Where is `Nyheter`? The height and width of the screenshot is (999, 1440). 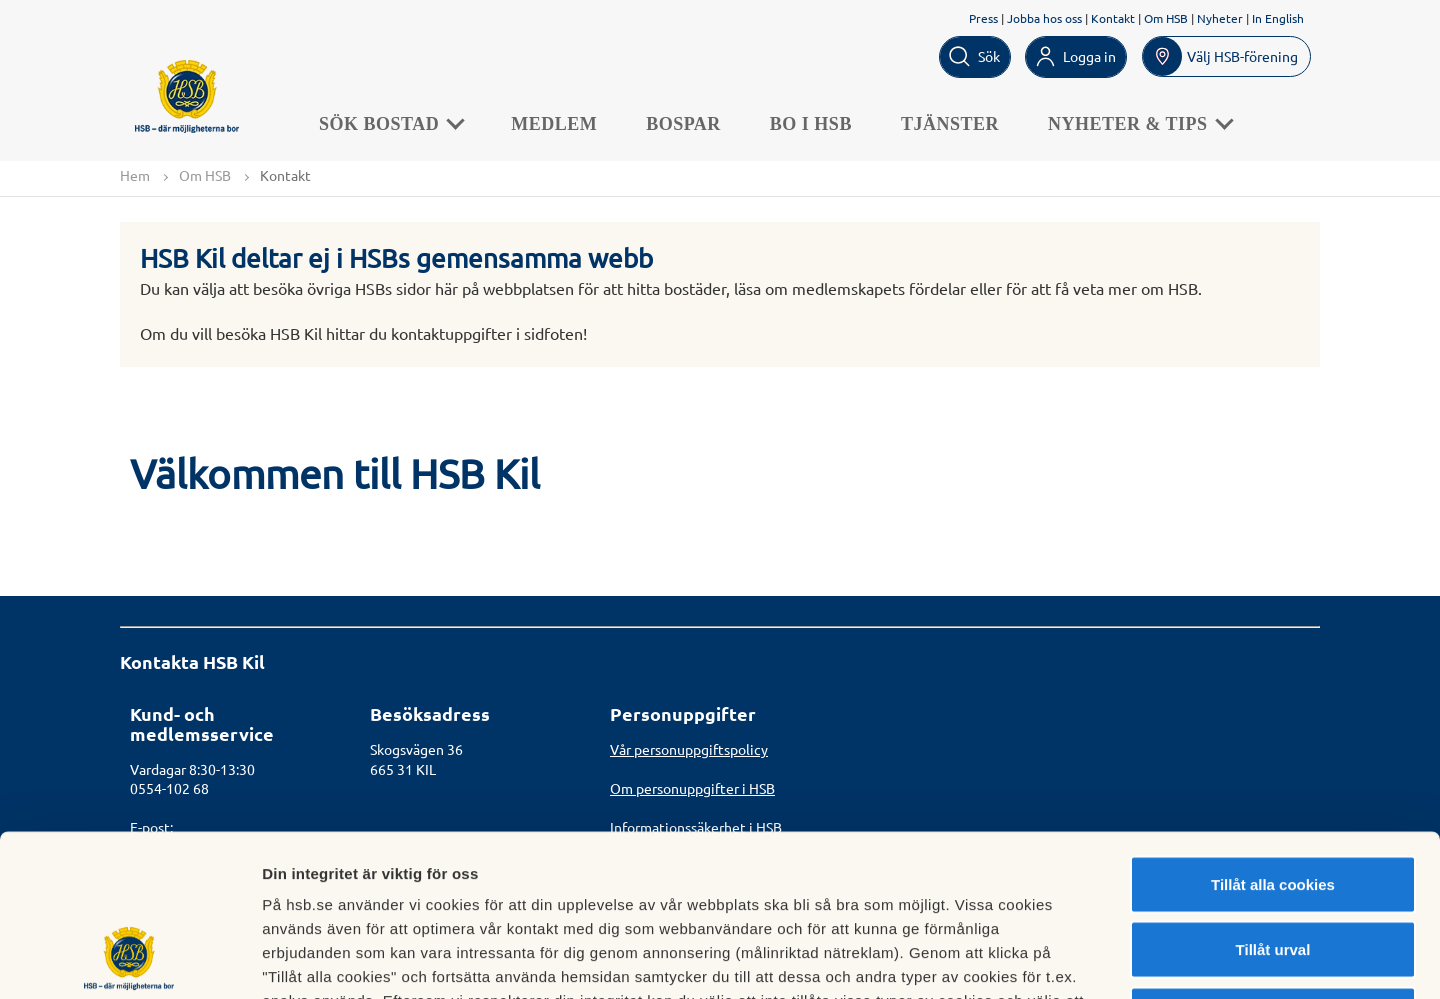
Nyheter is located at coordinates (1220, 18).